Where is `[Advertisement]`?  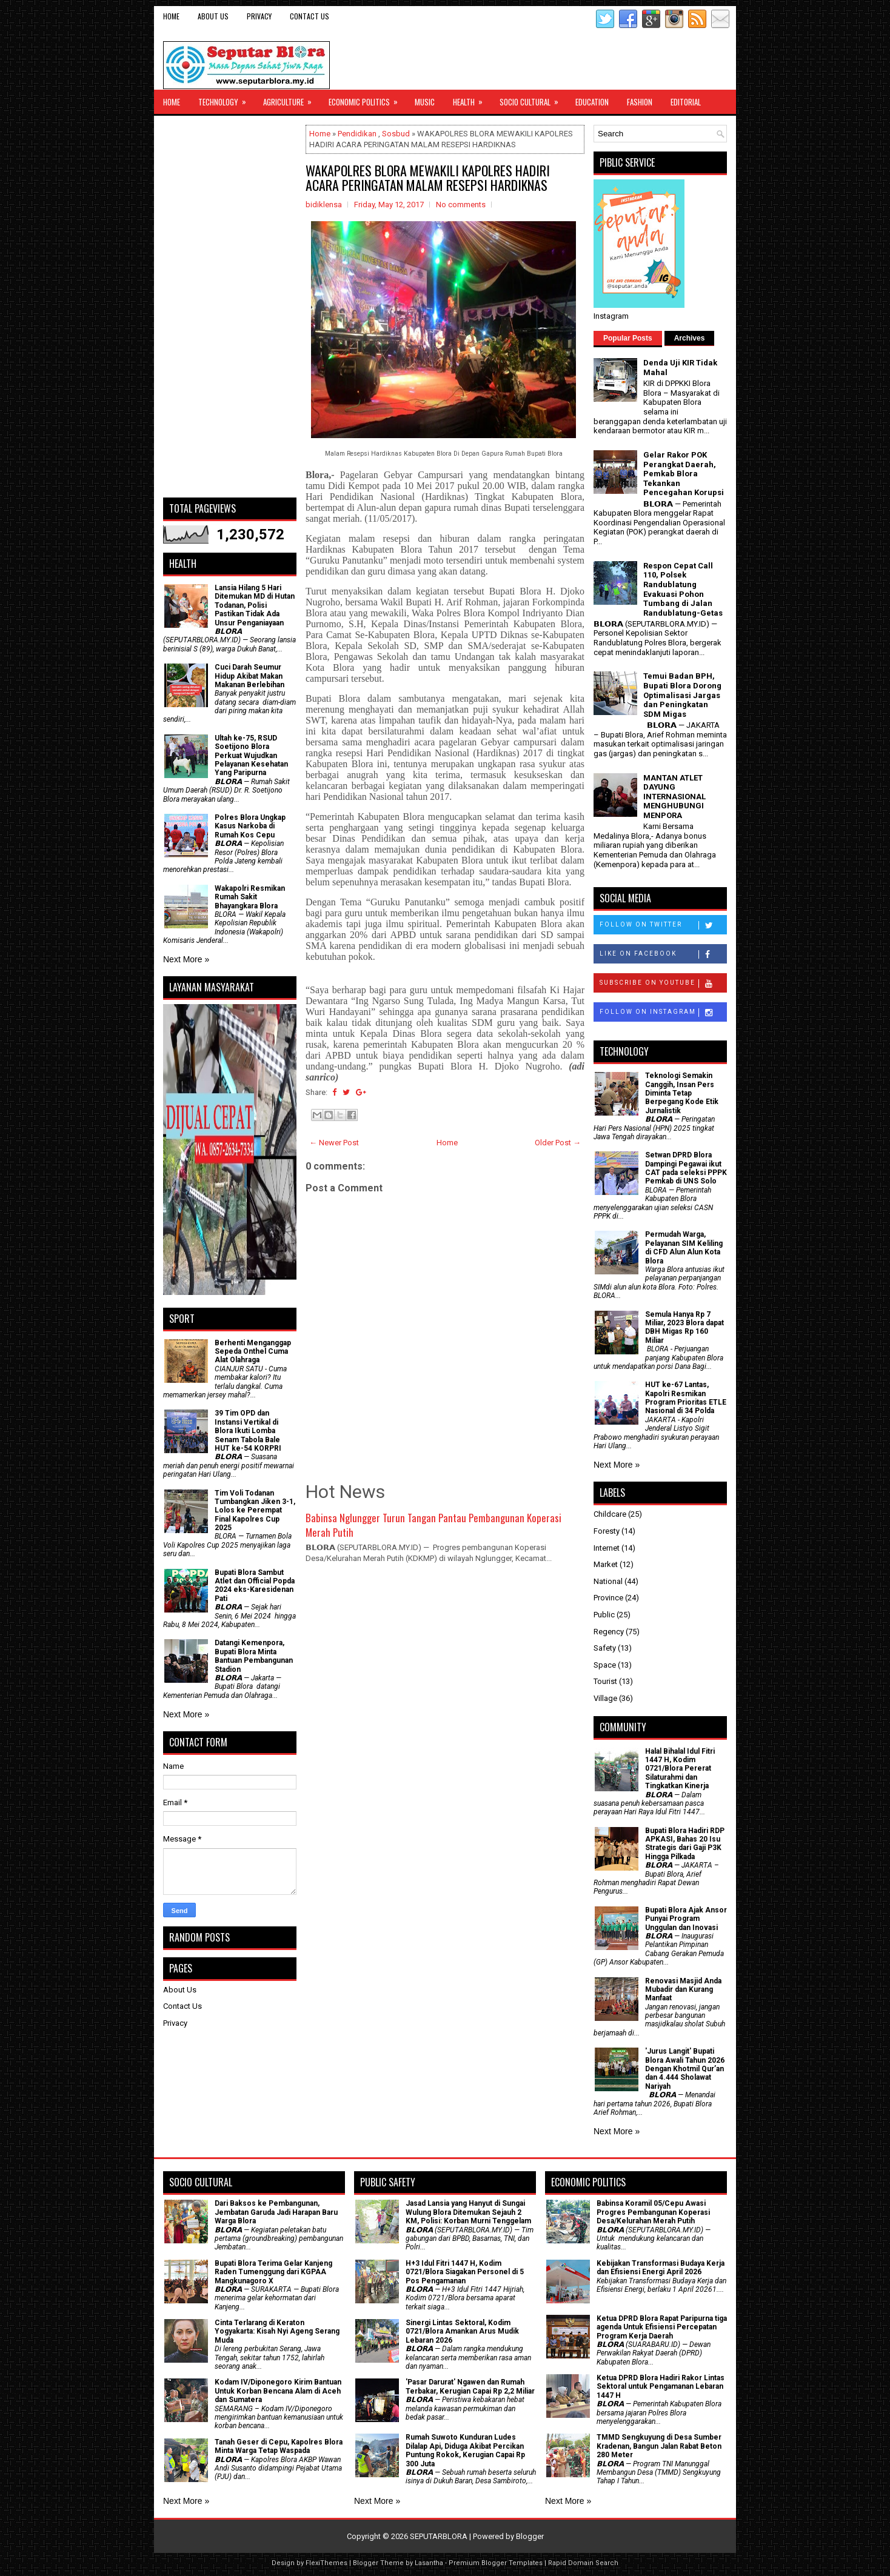
[Advertisement] is located at coordinates (229, 306).